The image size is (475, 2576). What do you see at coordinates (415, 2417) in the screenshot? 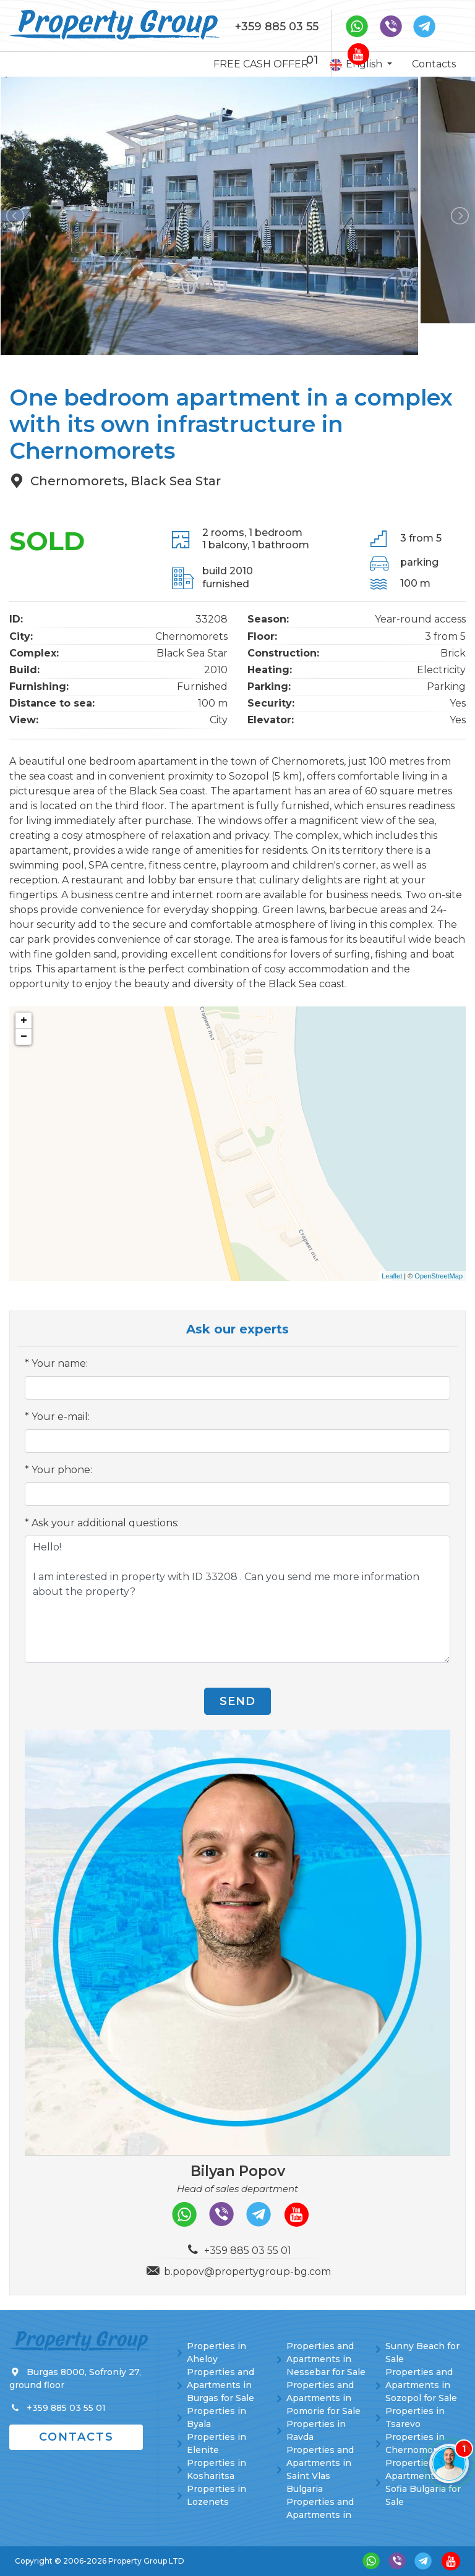
I see `Properties in Tsarevo` at bounding box center [415, 2417].